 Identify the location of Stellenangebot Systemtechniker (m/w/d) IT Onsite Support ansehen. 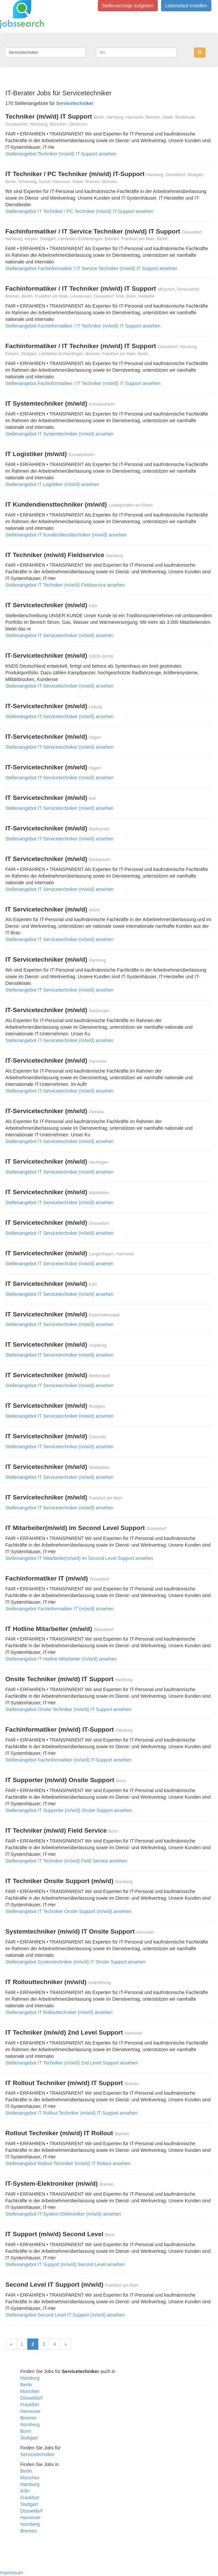
(75, 1961).